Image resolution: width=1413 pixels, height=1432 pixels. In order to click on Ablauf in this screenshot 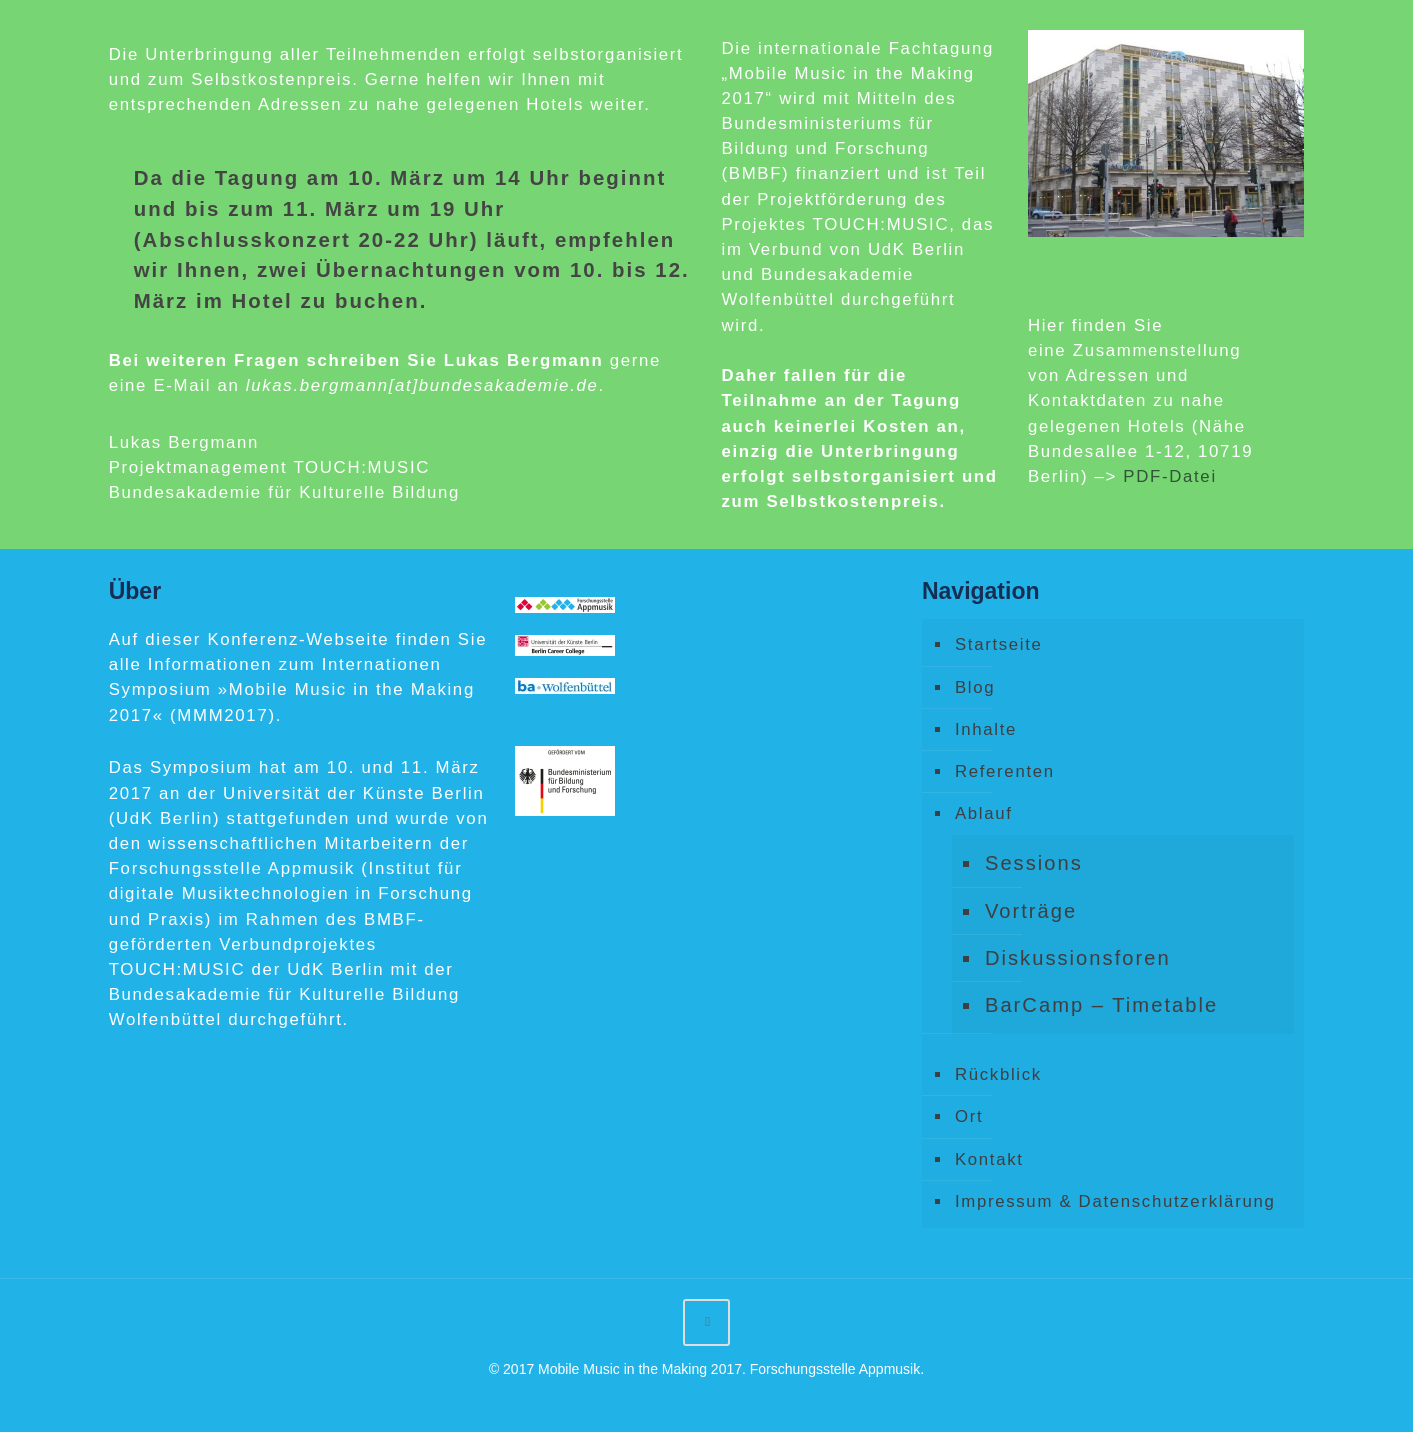, I will do `click(984, 813)`.